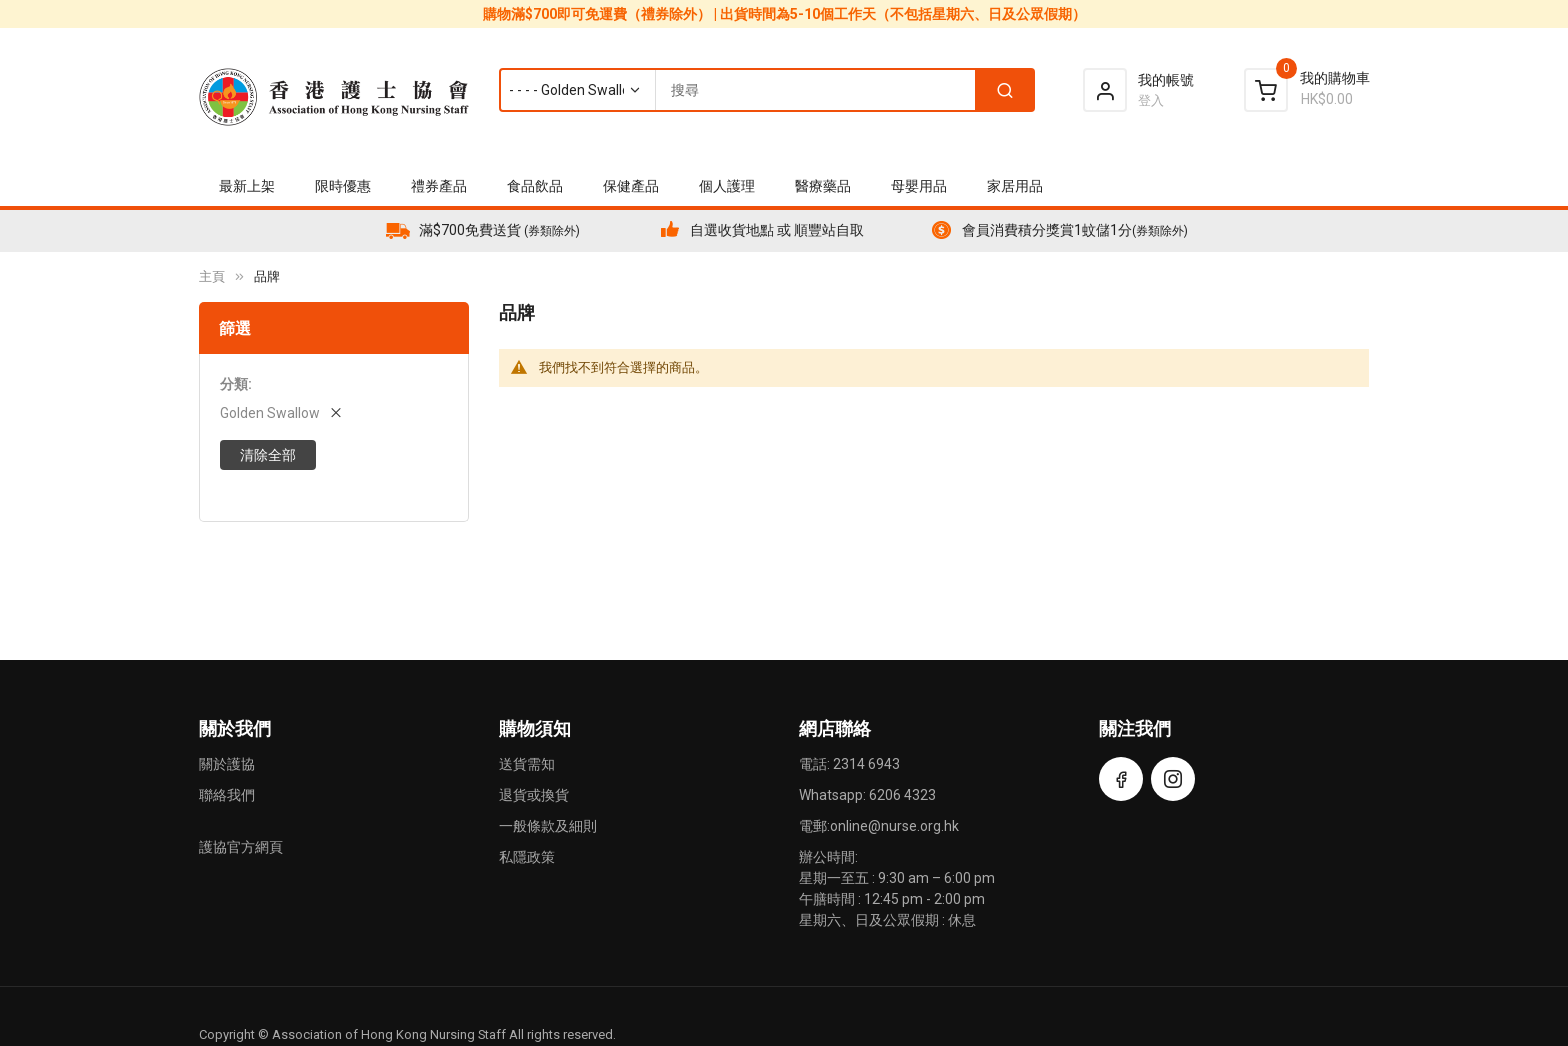  What do you see at coordinates (548, 826) in the screenshot?
I see `一般條款及細則` at bounding box center [548, 826].